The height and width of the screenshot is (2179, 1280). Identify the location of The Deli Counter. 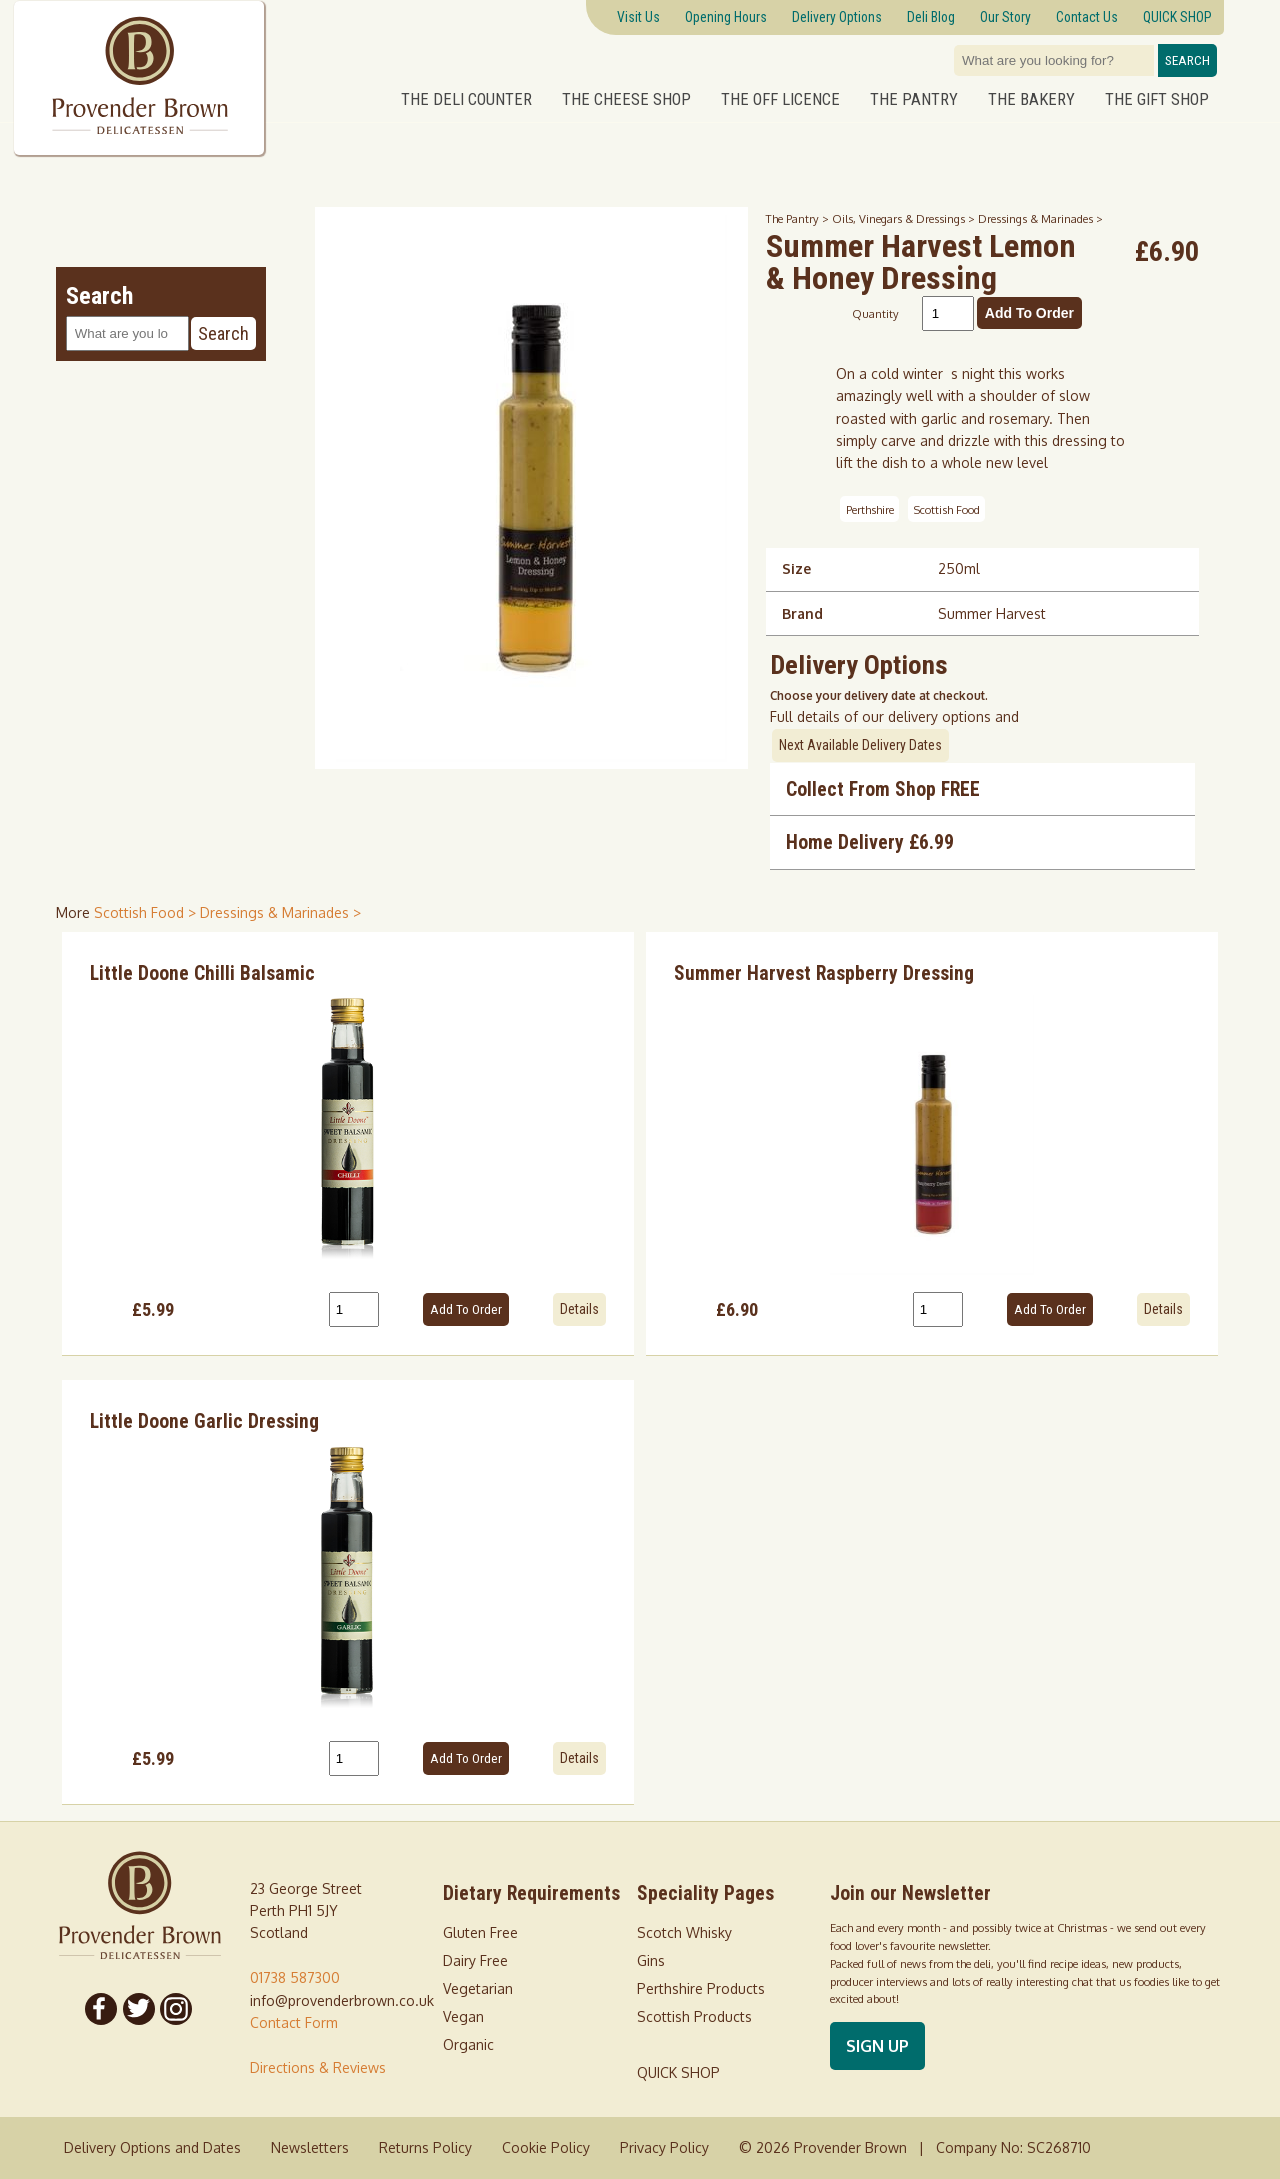
(466, 98).